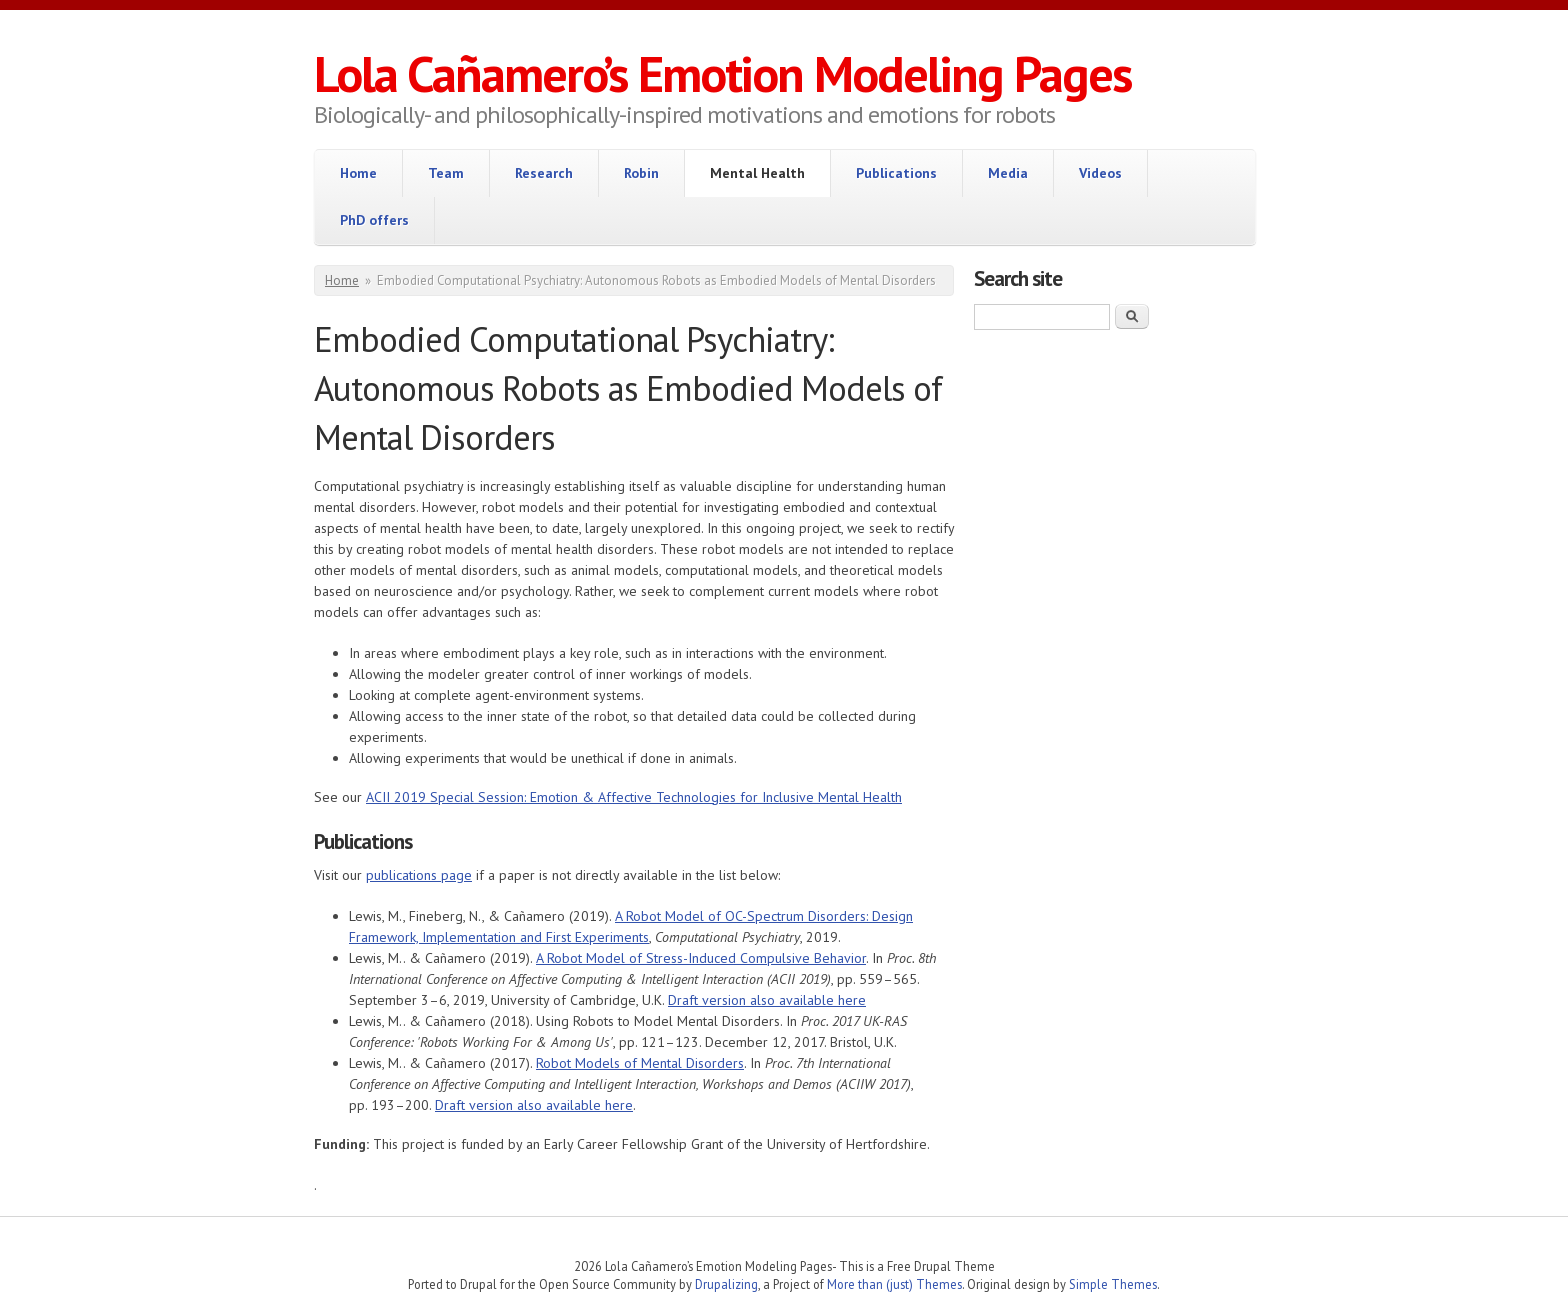 The width and height of the screenshot is (1568, 1314). What do you see at coordinates (419, 875) in the screenshot?
I see `publications page` at bounding box center [419, 875].